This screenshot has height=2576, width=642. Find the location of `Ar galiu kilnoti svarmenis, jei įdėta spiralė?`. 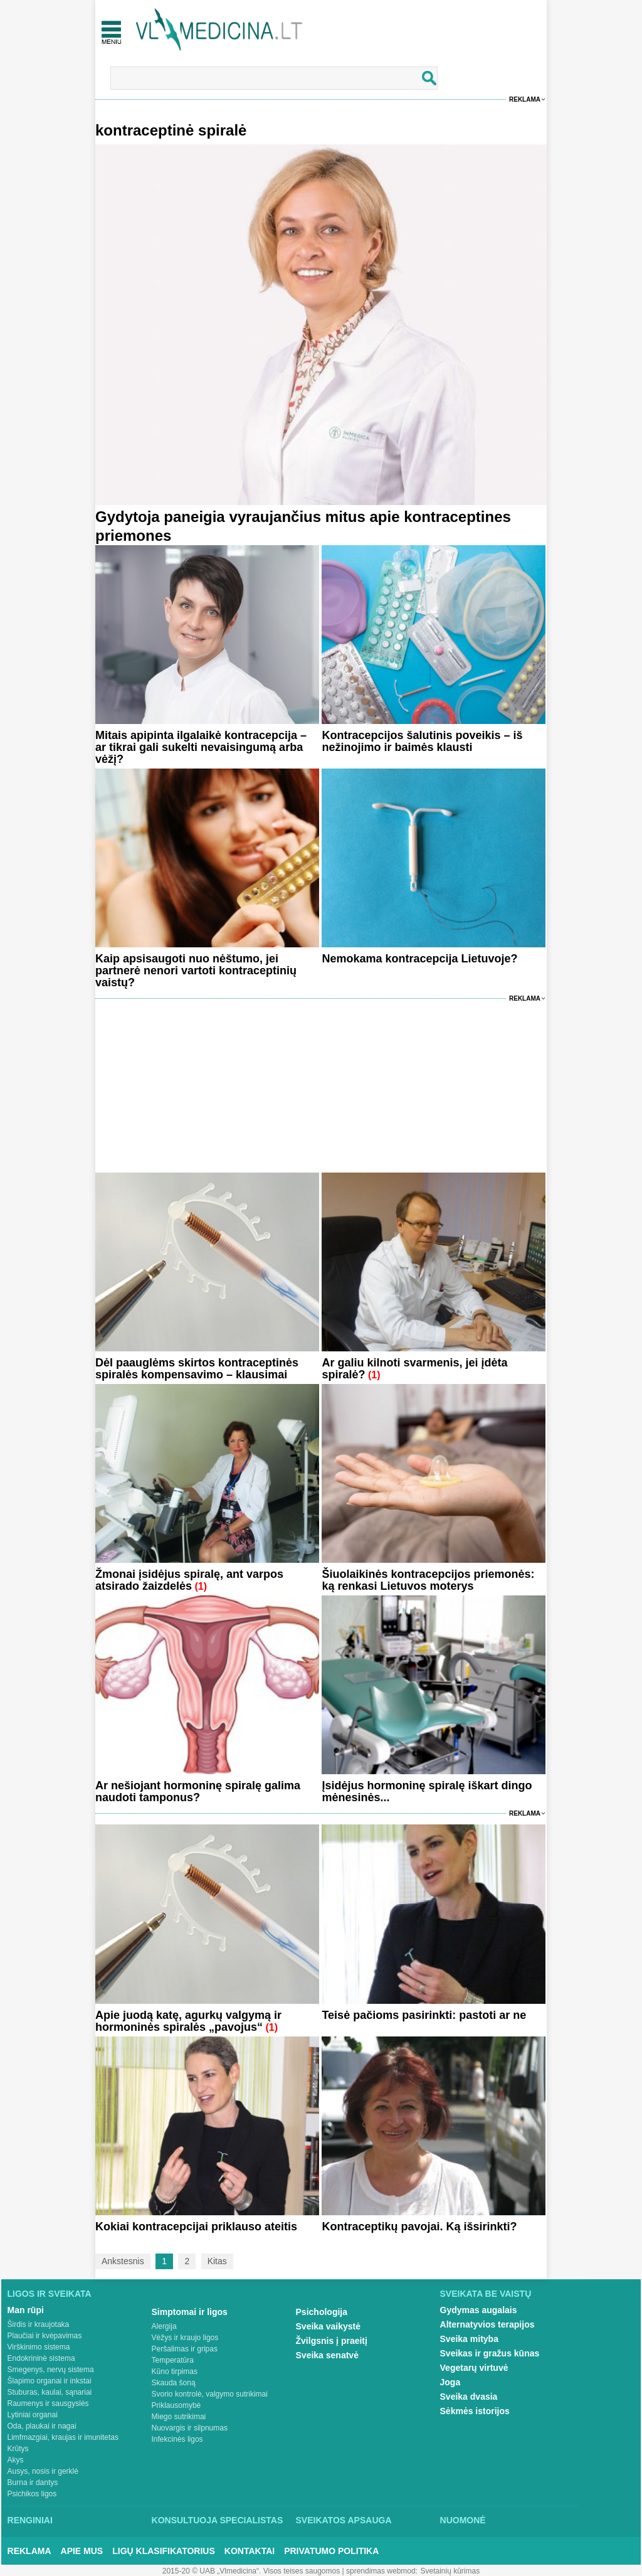

Ar galiu kilnoti svarmenis, jei įdėta spiralė? is located at coordinates (414, 1368).